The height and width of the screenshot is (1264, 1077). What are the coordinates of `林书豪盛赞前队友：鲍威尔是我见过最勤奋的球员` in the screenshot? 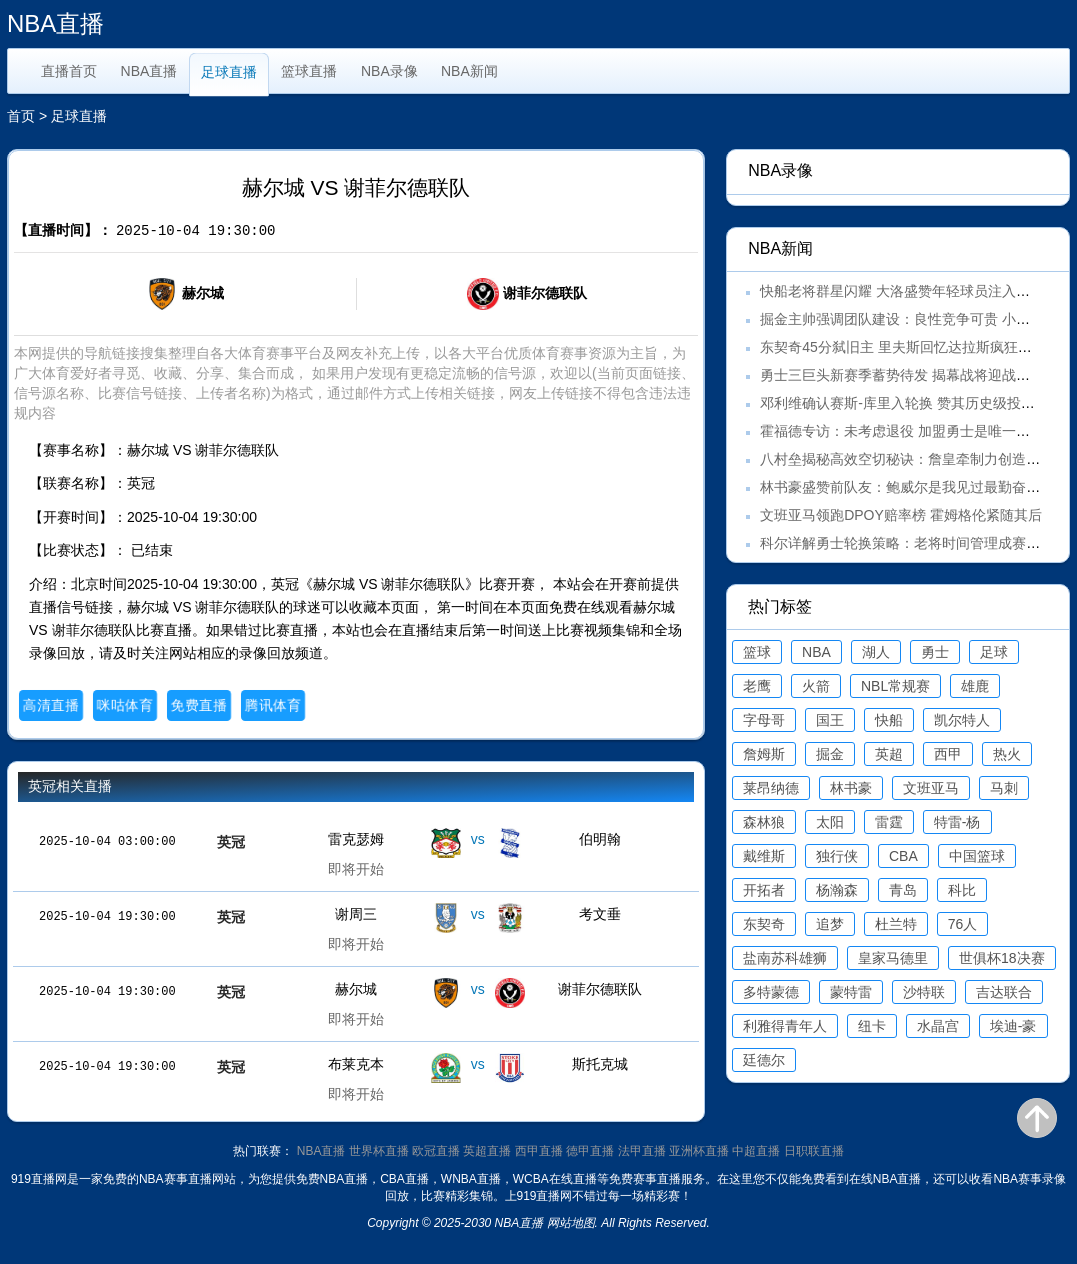 It's located at (914, 487).